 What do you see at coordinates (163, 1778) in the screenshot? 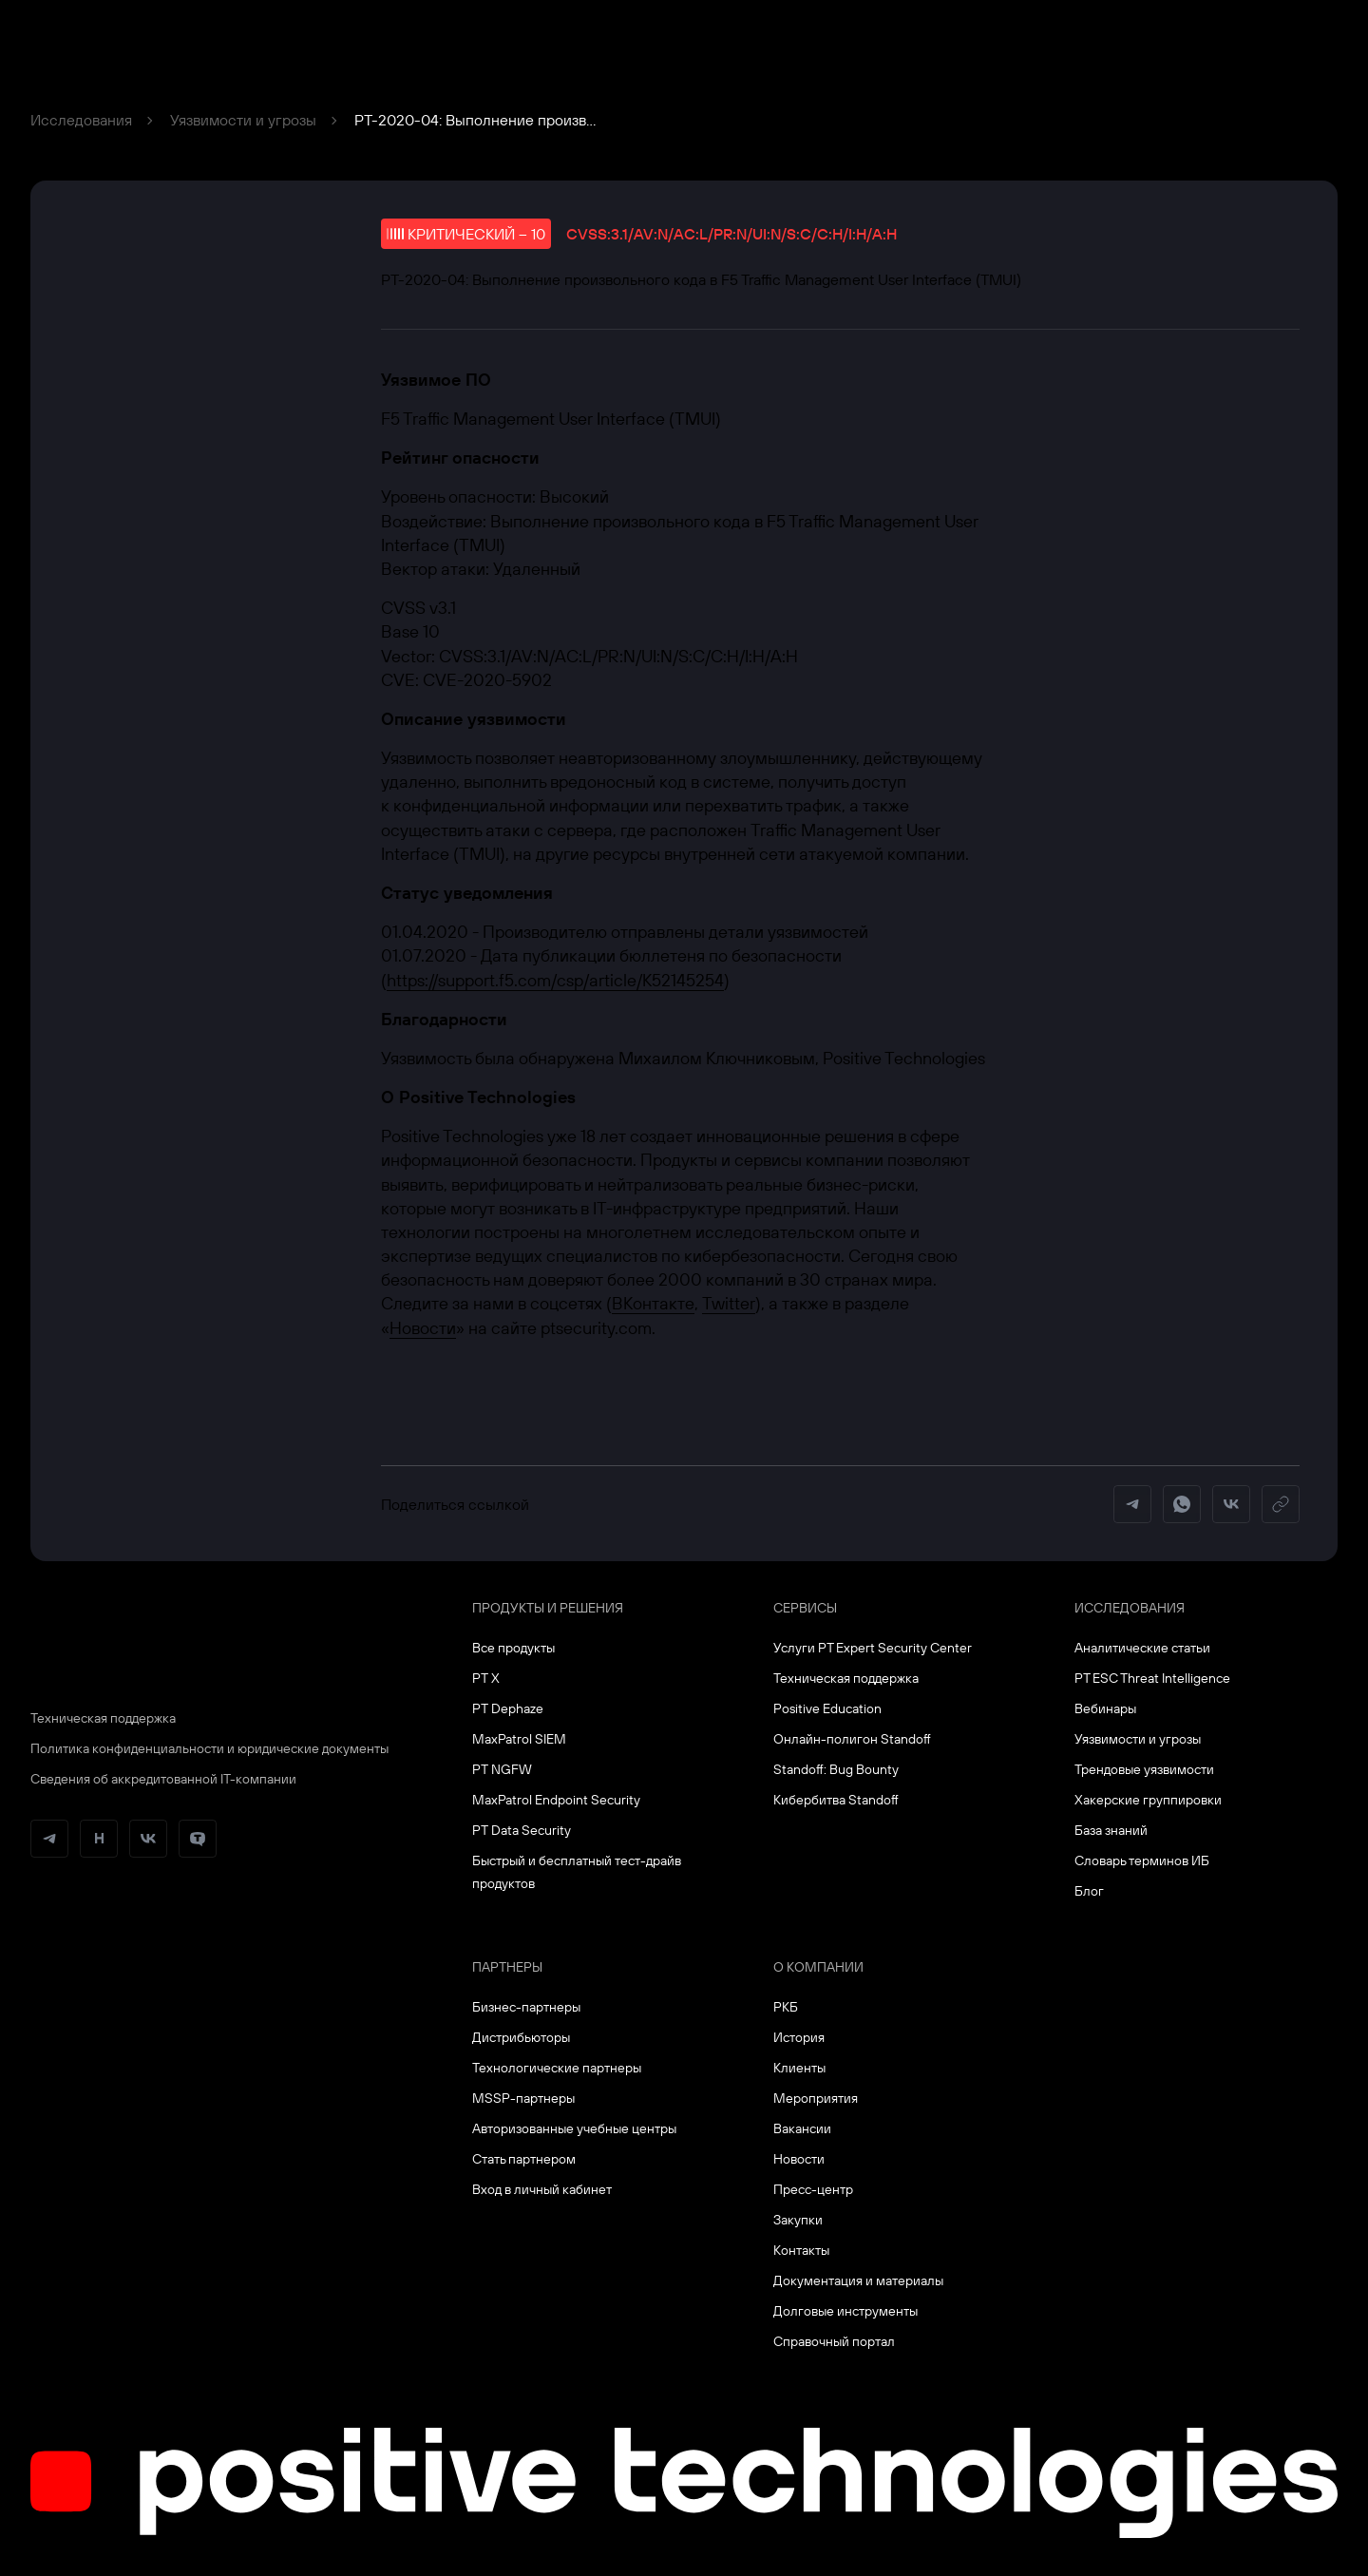
I see `Сведения об аккредитованной ІТ-компании` at bounding box center [163, 1778].